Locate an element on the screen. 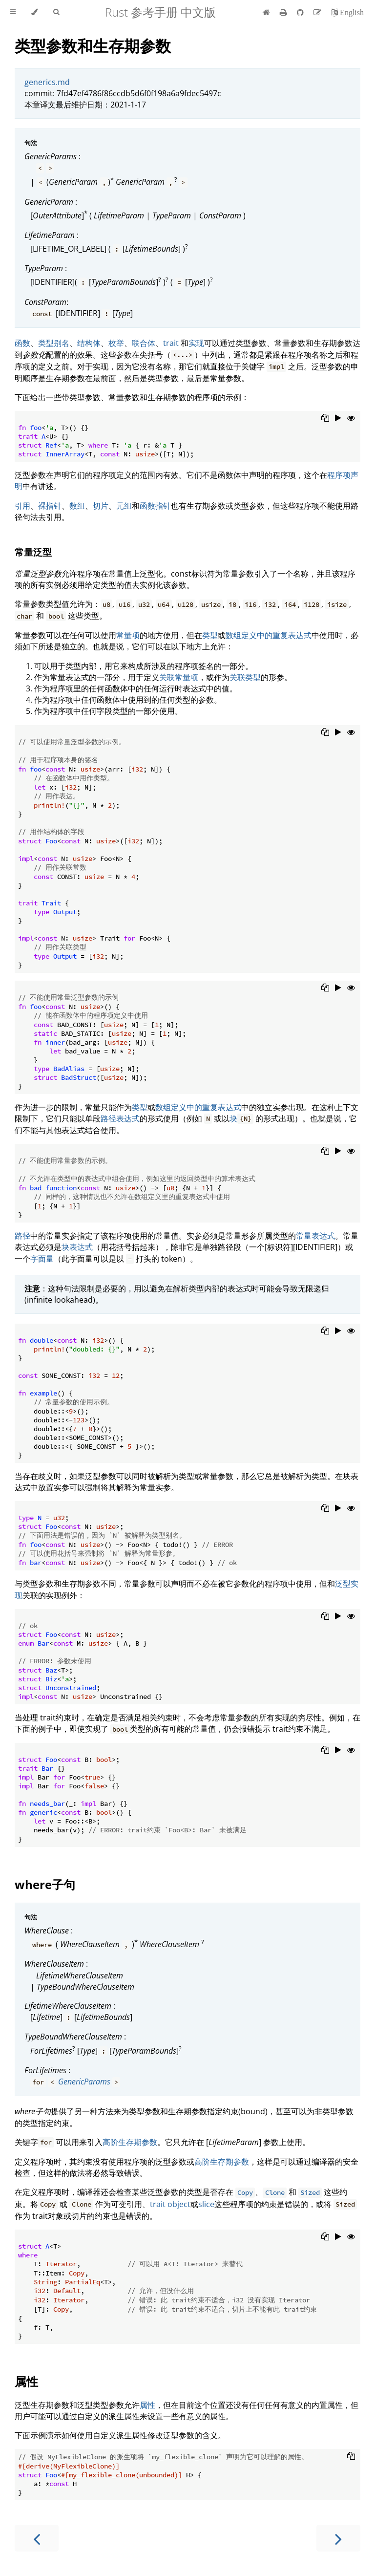 The height and width of the screenshot is (2576, 375). [Change theme] is located at coordinates (34, 12).